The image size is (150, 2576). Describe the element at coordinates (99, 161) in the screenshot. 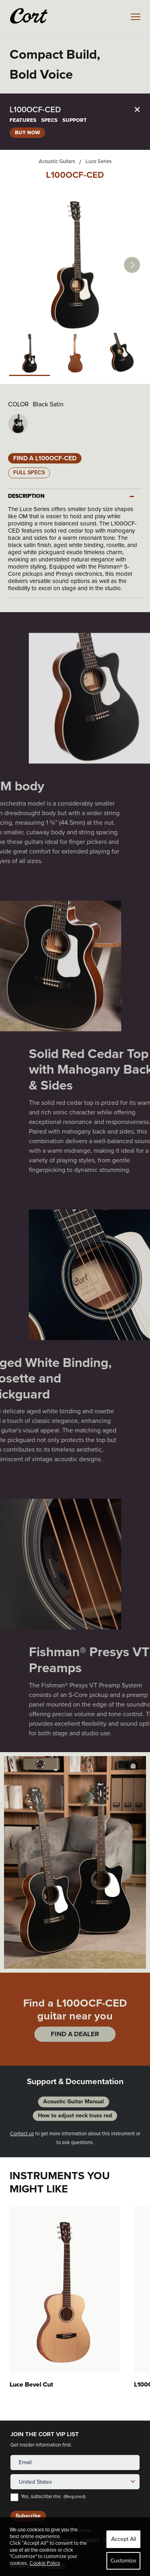

I see `Luce Series` at that location.